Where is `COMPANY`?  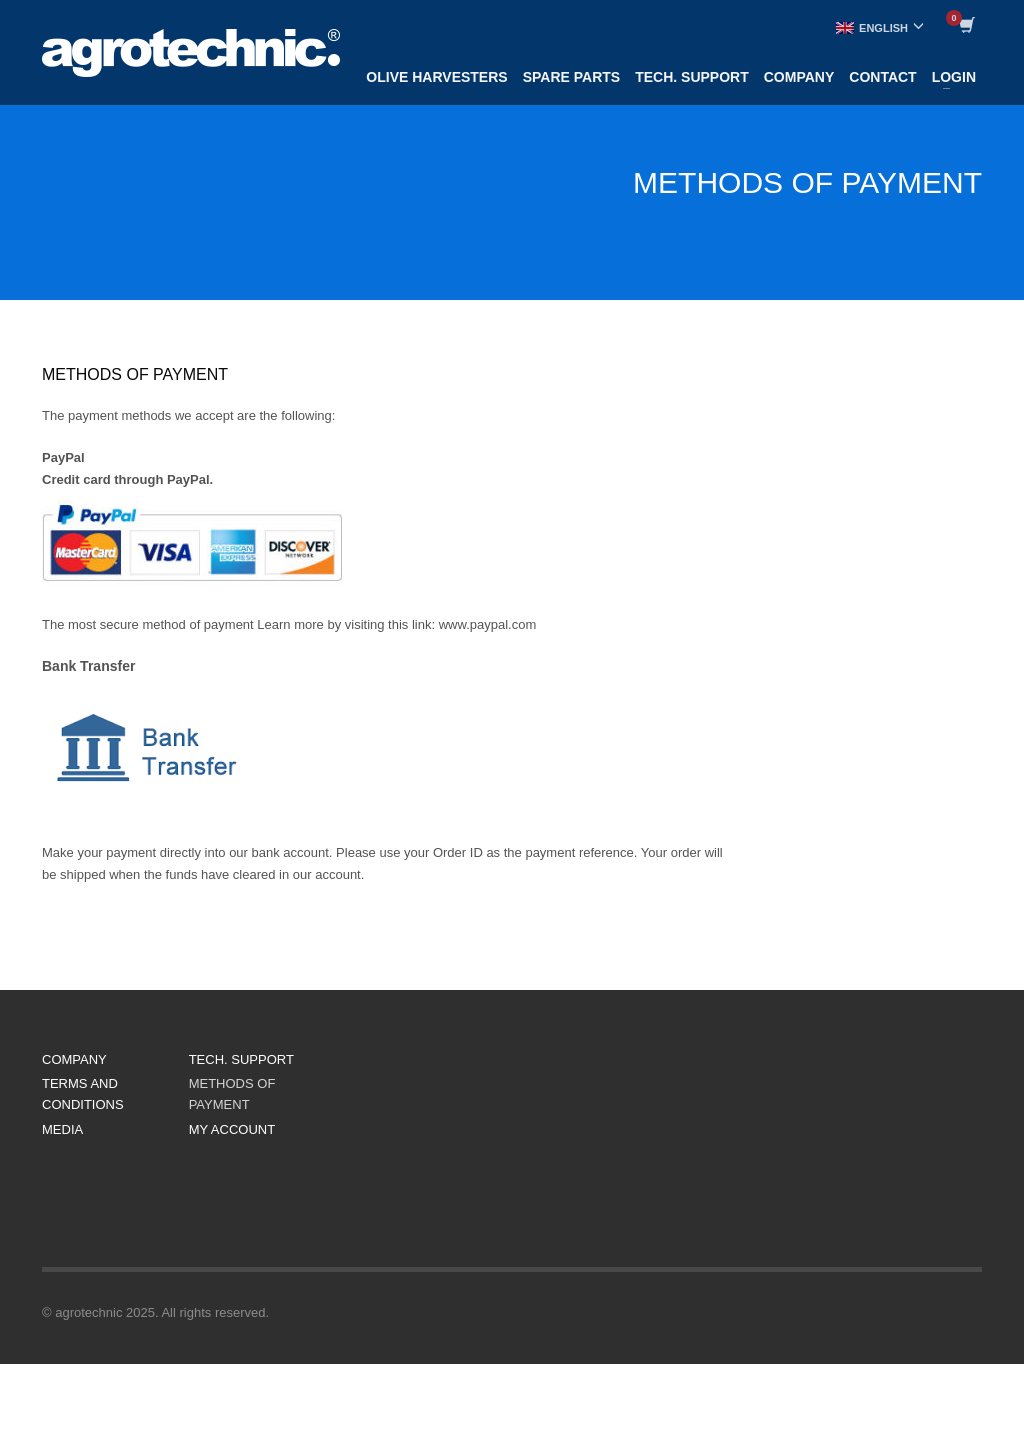
COMPANY is located at coordinates (74, 1059).